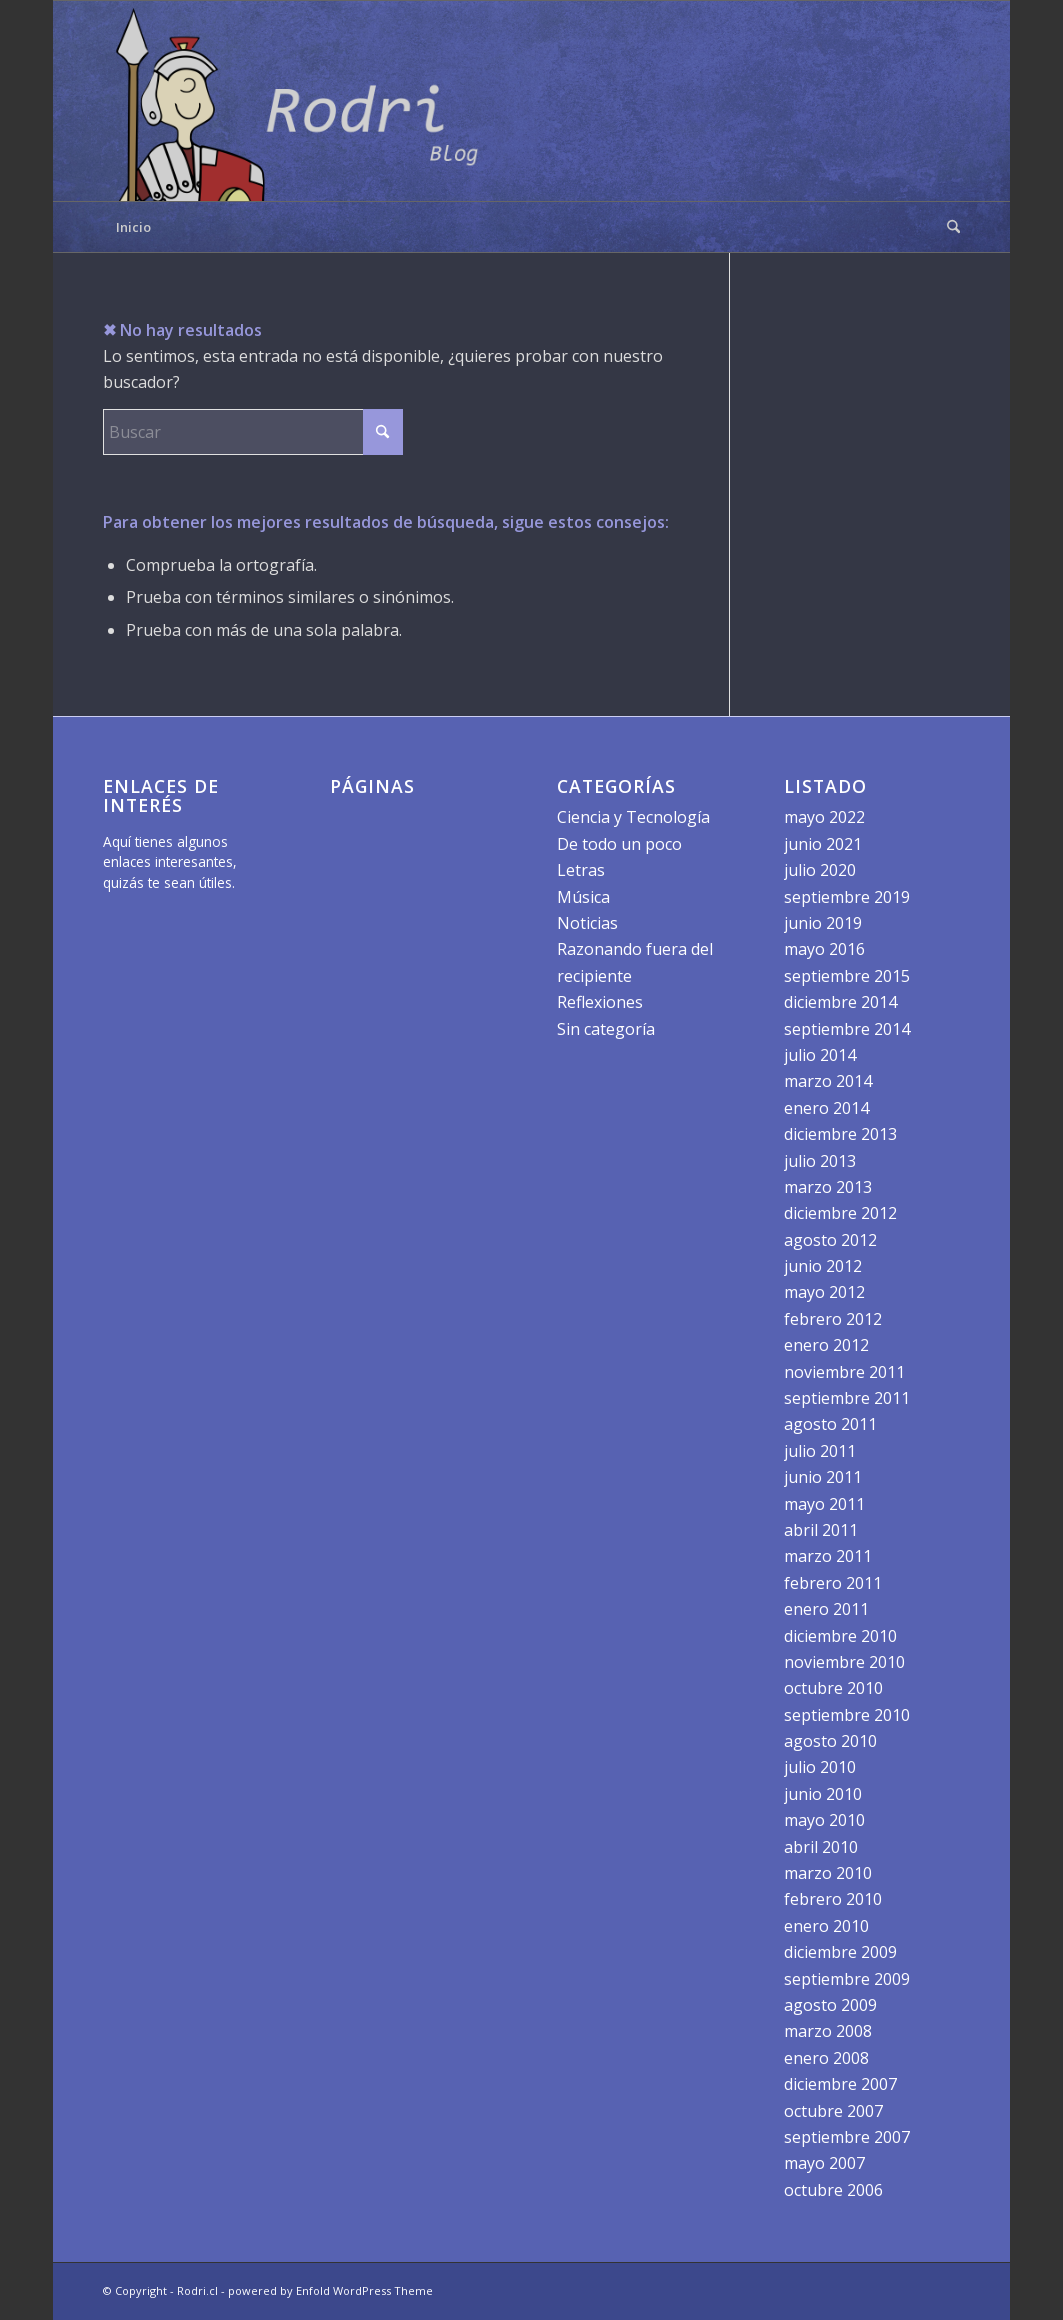  I want to click on junio 2010, so click(823, 1794).